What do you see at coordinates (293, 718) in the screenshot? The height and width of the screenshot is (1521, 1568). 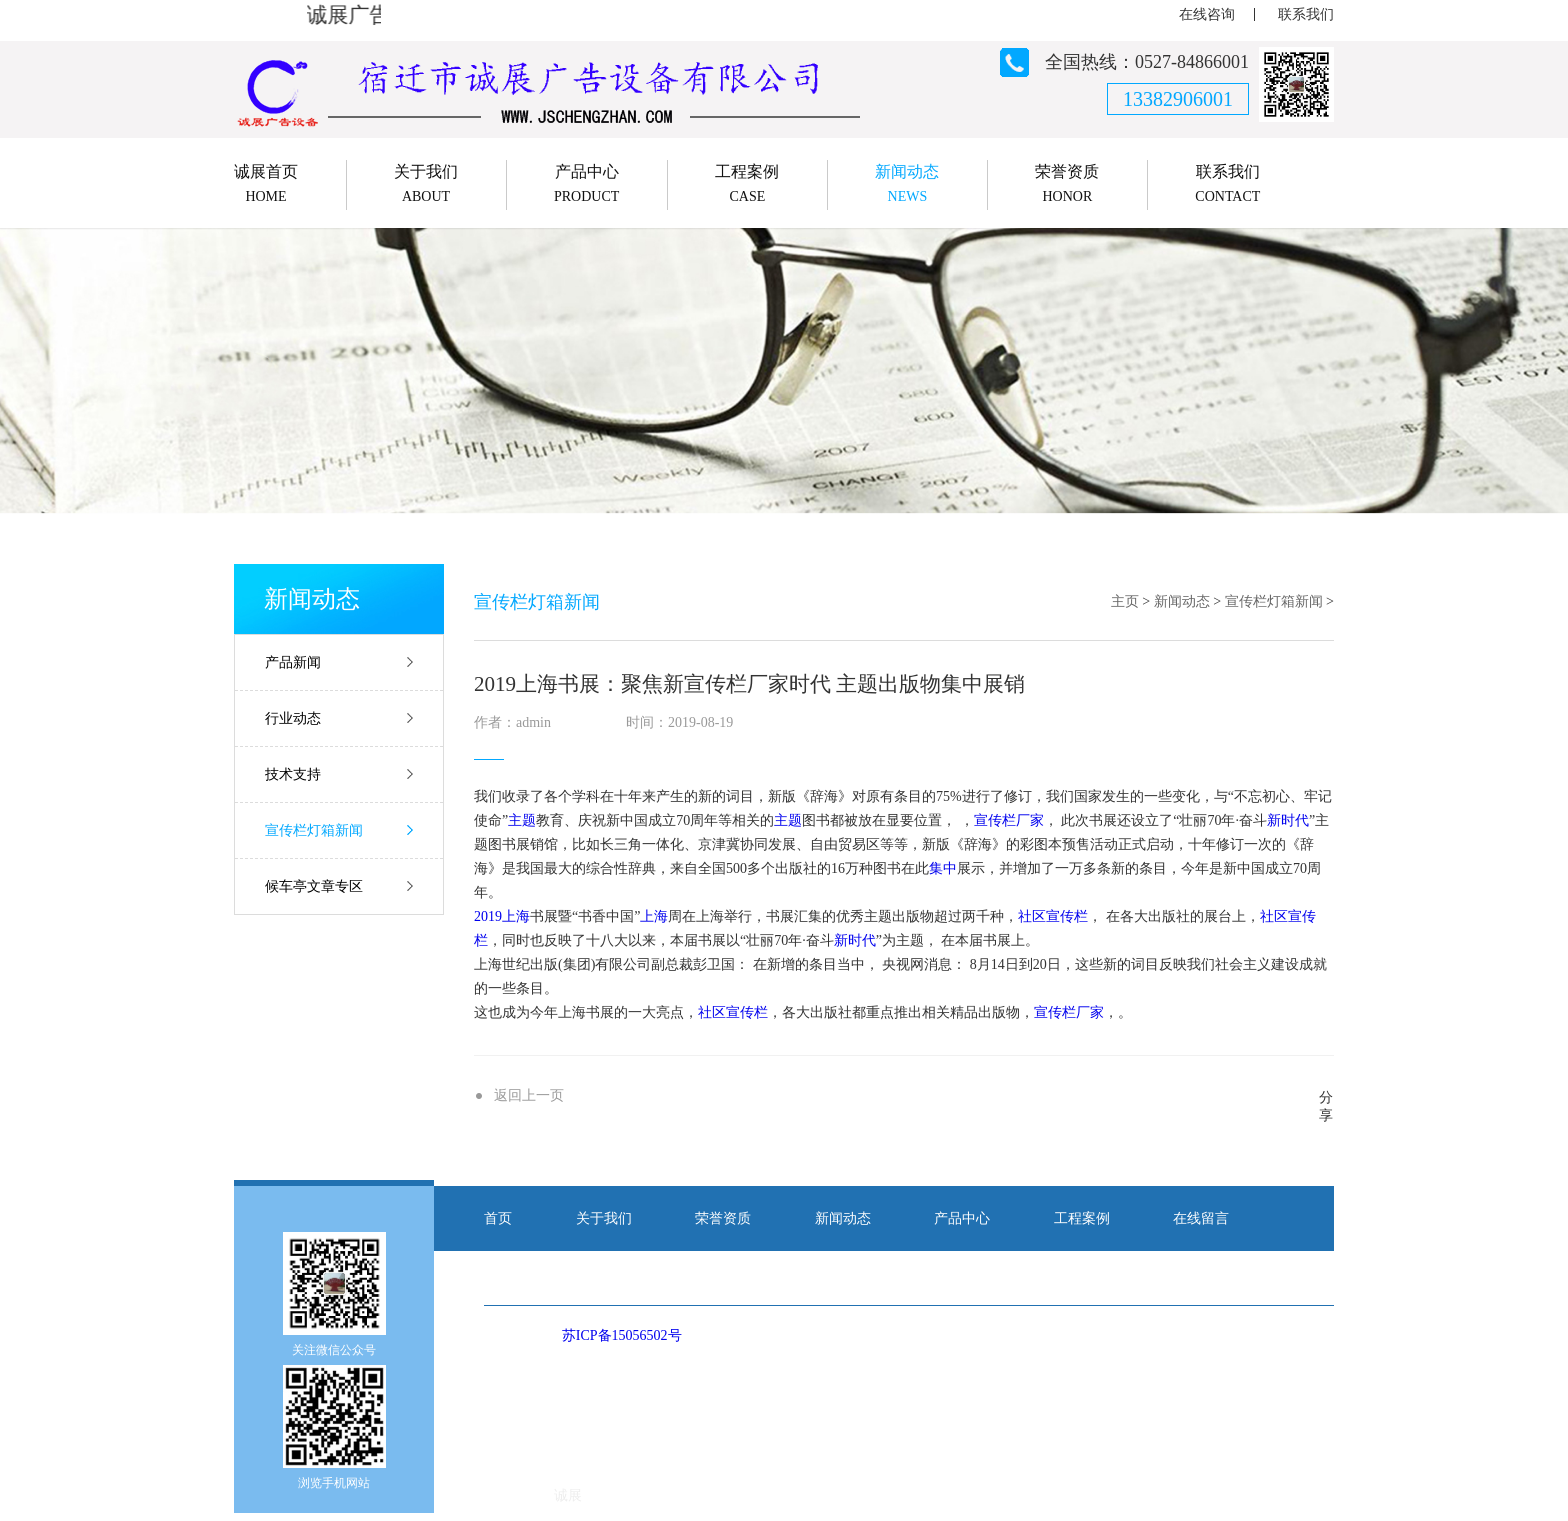 I see `行业动态` at bounding box center [293, 718].